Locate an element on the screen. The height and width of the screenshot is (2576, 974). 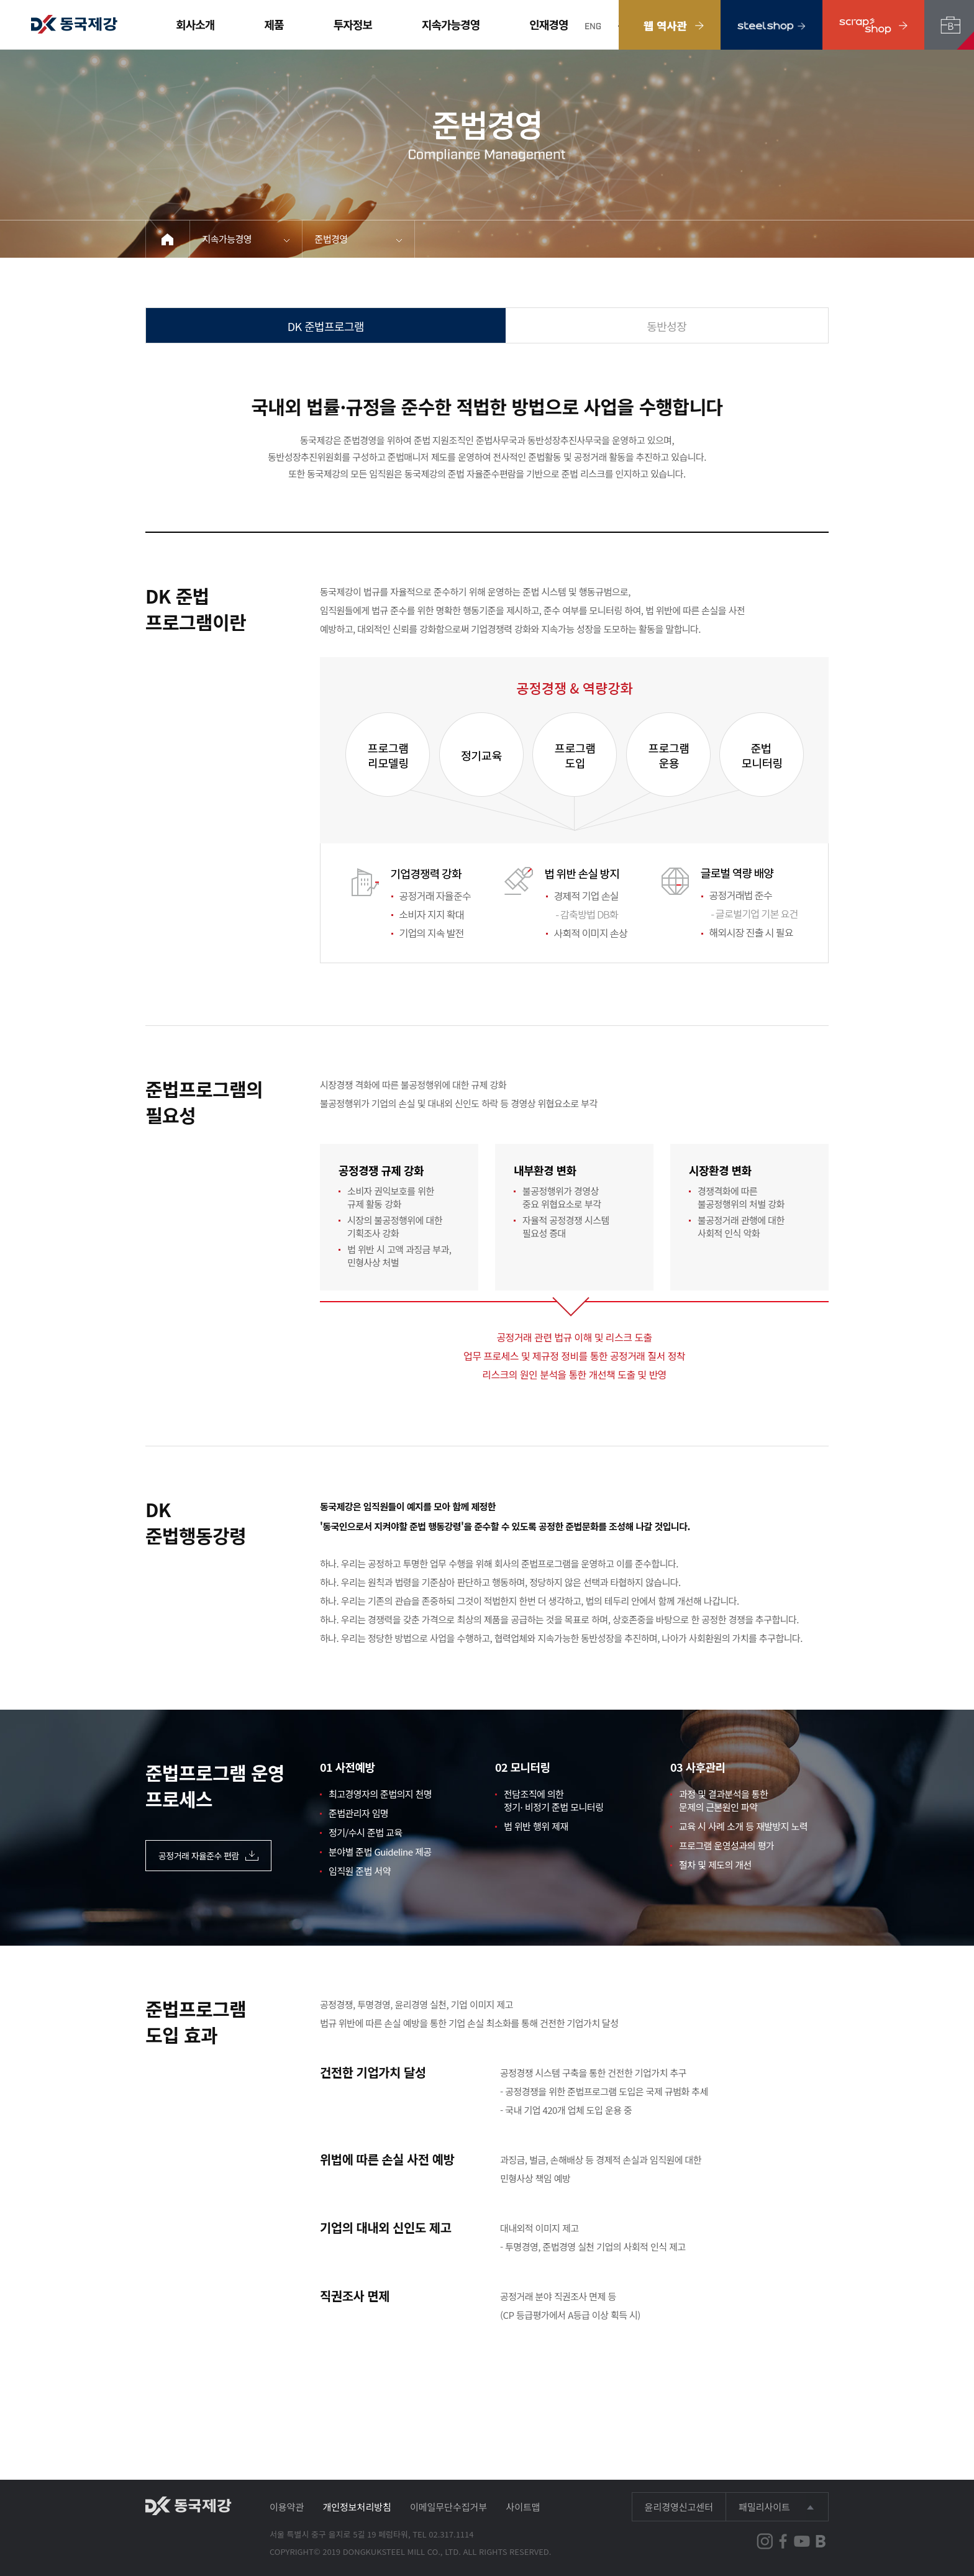
회사소개 is located at coordinates (195, 24).